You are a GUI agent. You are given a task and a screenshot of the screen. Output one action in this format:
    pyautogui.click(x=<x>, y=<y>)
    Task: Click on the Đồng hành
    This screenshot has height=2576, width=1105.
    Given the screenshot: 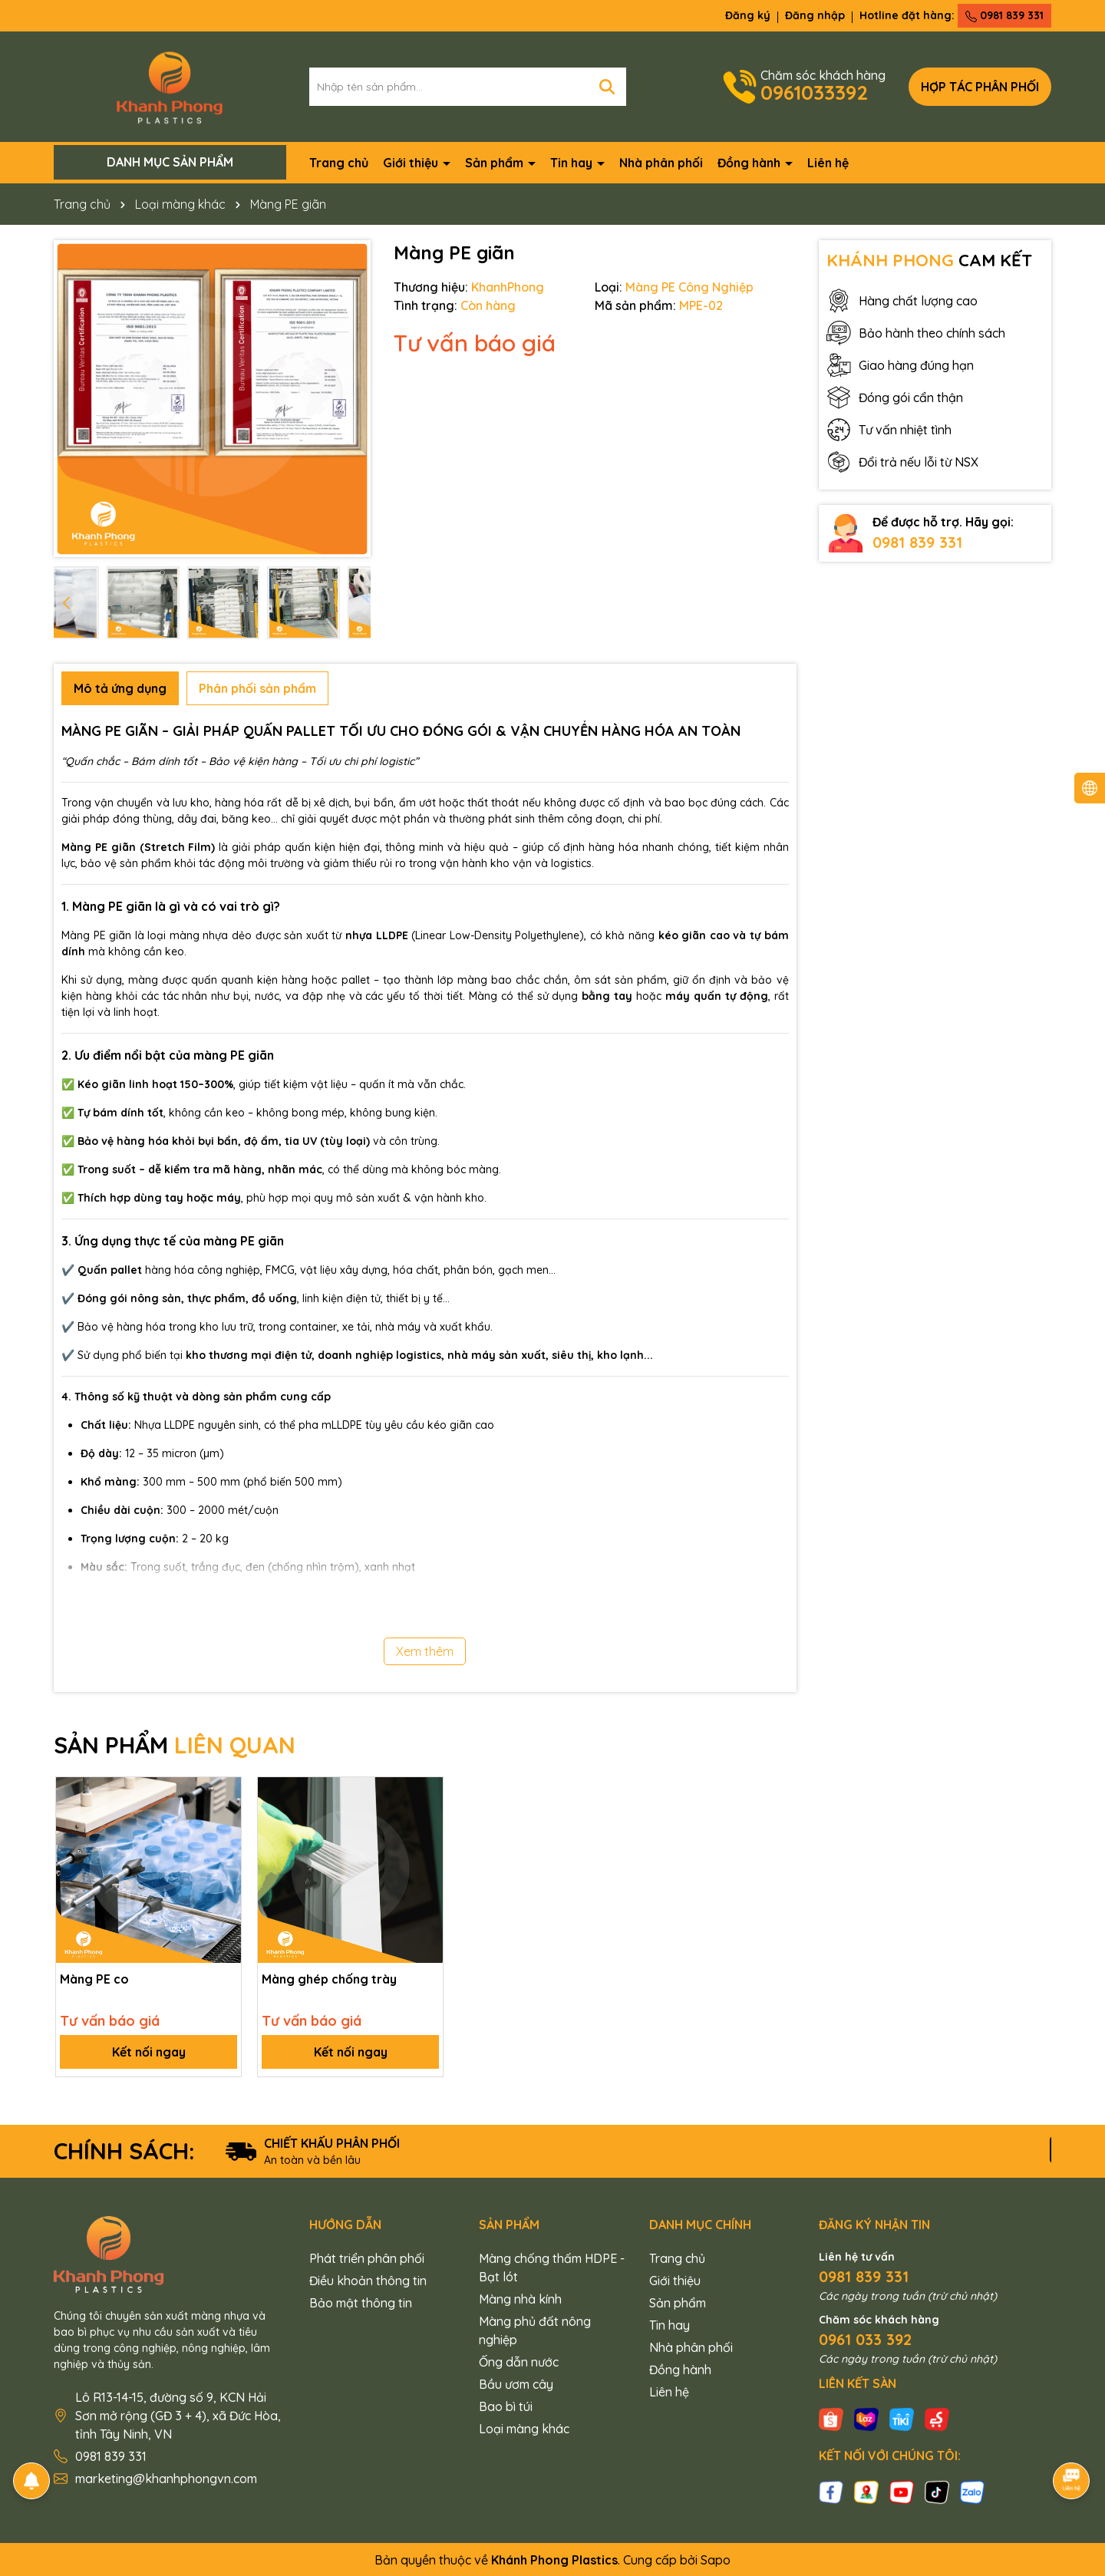 What is the action you would take?
    pyautogui.click(x=750, y=162)
    